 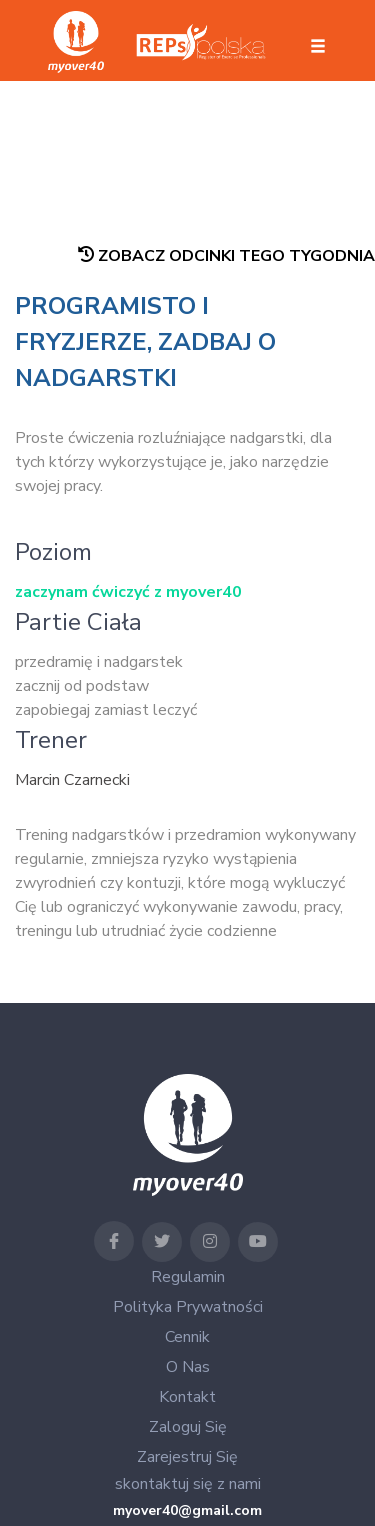 I want to click on Cennik, so click(x=187, y=1337).